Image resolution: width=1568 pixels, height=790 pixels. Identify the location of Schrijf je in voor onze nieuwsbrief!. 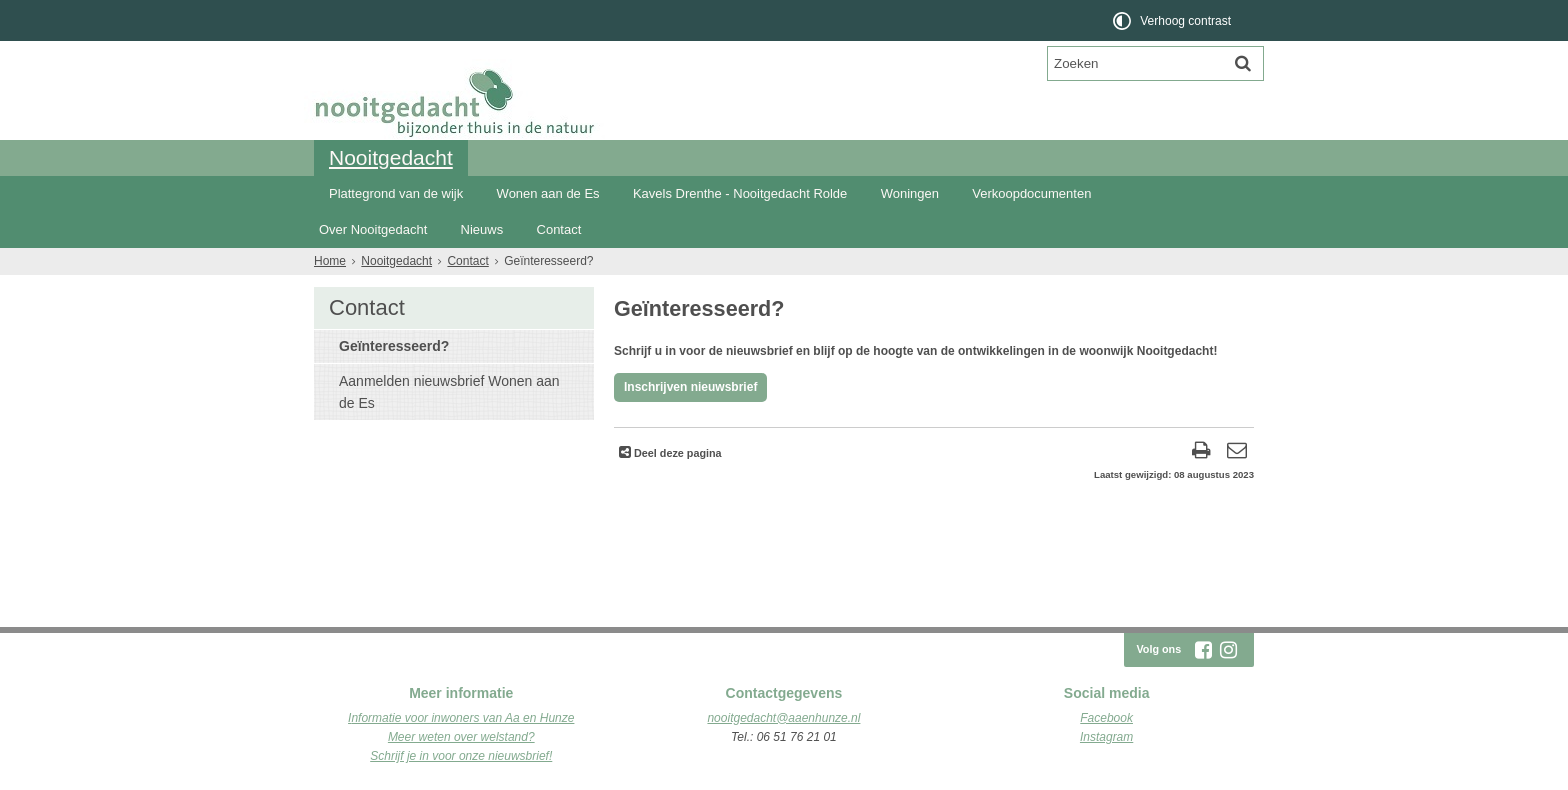
(461, 756).